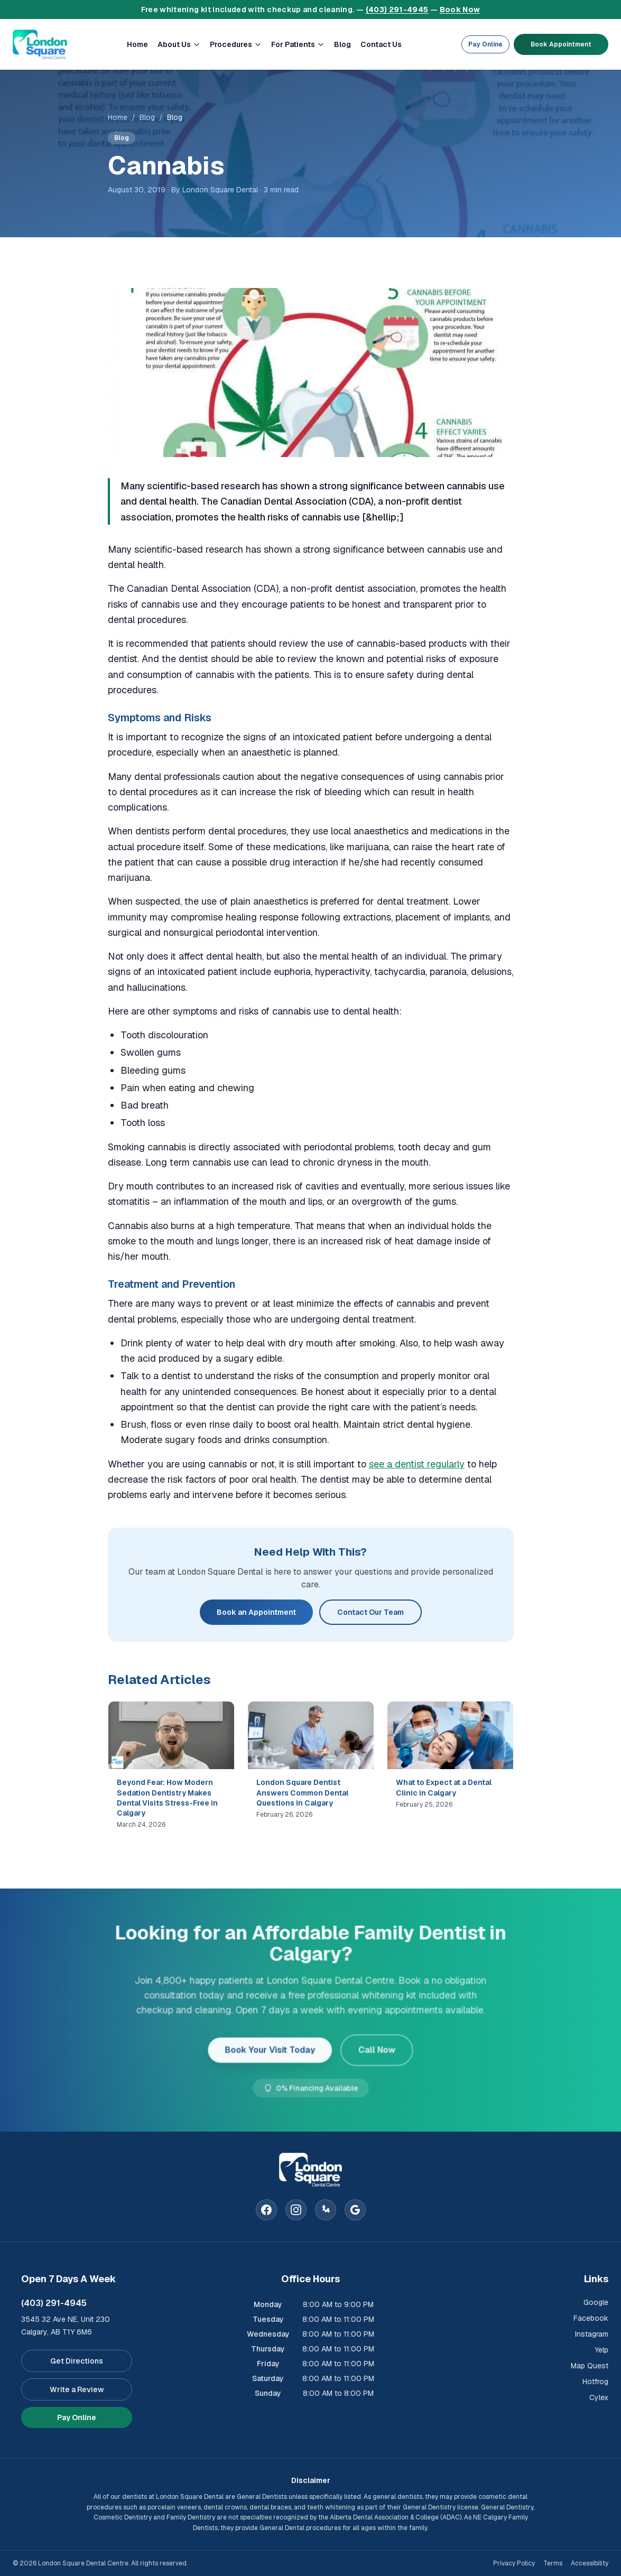 Image resolution: width=621 pixels, height=2576 pixels. What do you see at coordinates (589, 2365) in the screenshot?
I see `Map Quest` at bounding box center [589, 2365].